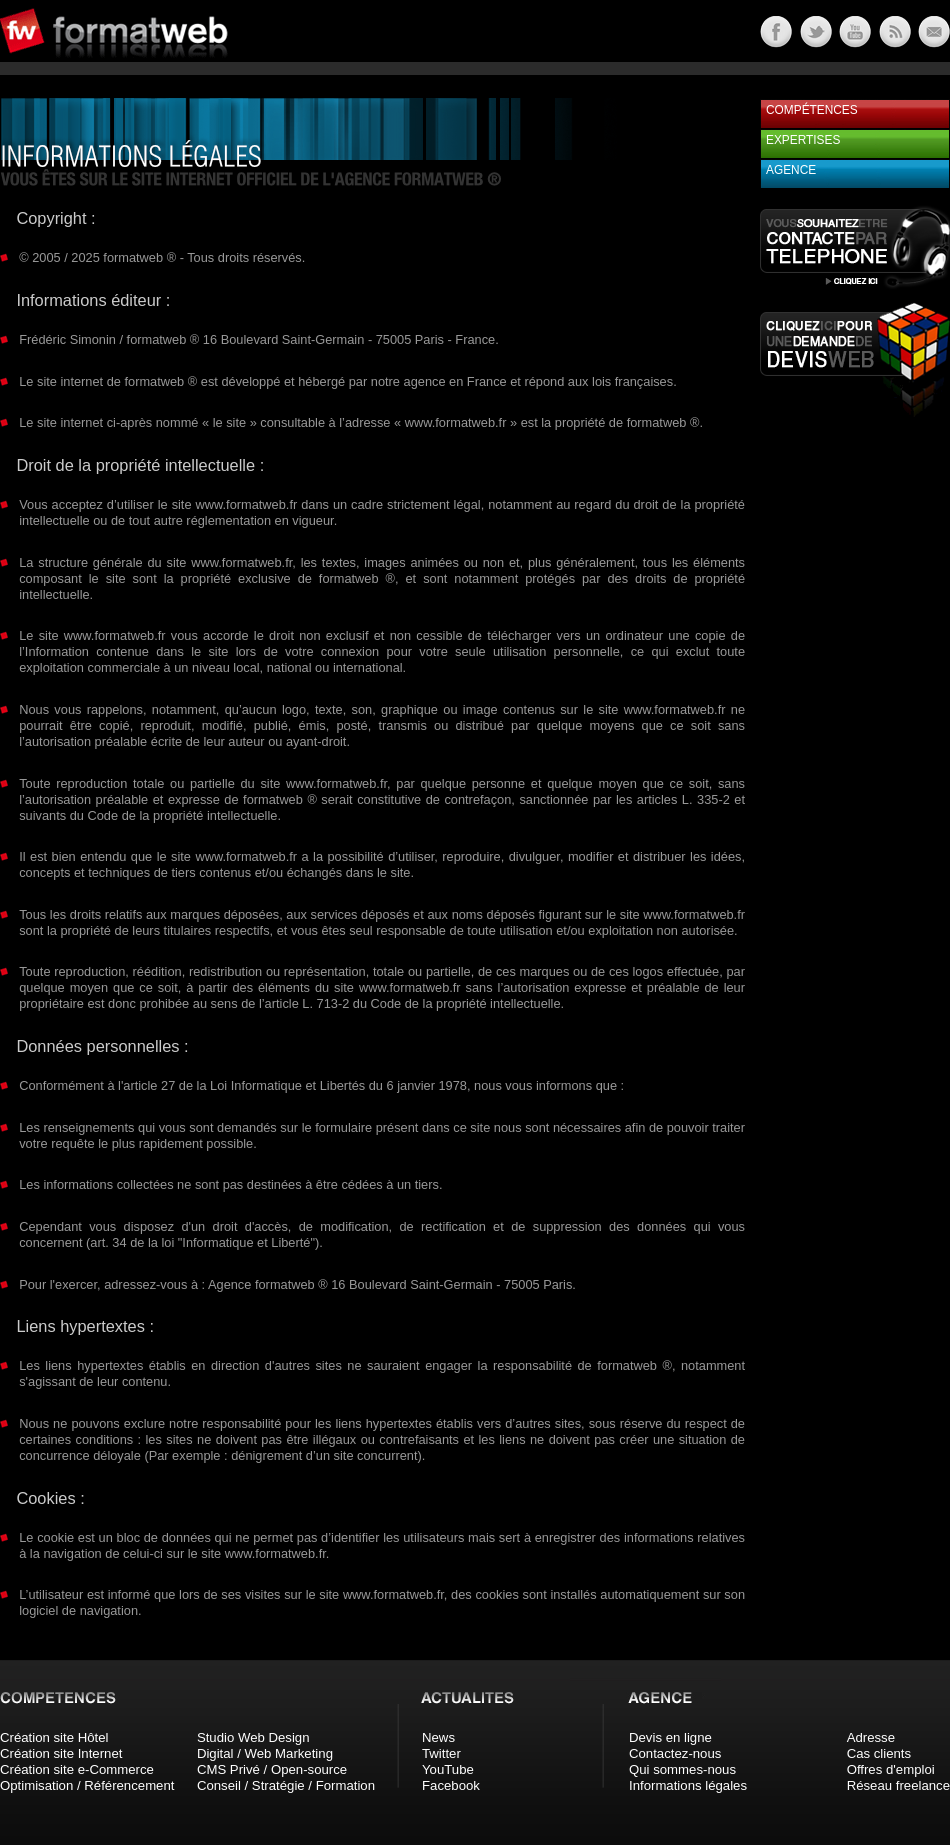 Image resolution: width=950 pixels, height=1845 pixels. What do you see at coordinates (670, 1737) in the screenshot?
I see `Devis en ligne` at bounding box center [670, 1737].